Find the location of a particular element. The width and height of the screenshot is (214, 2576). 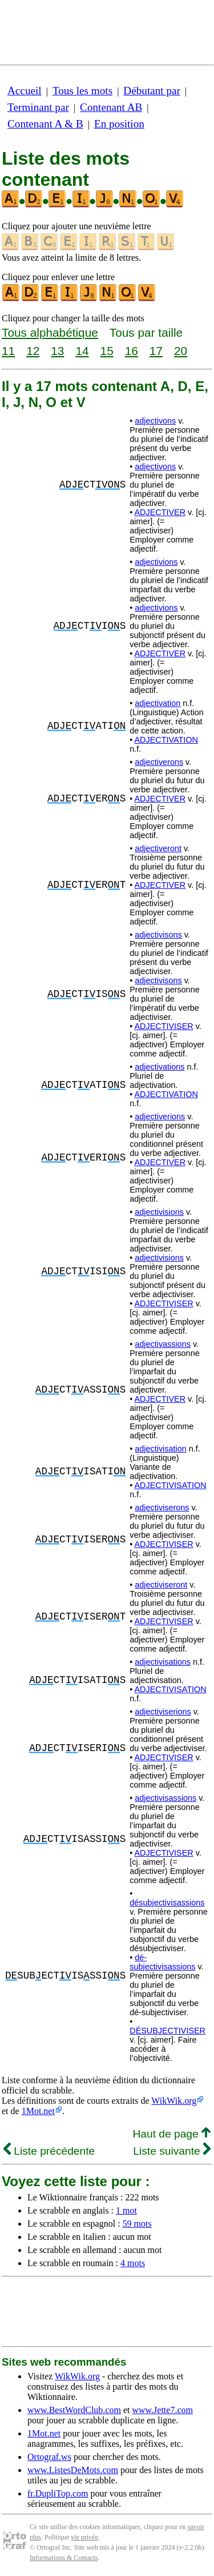

Contenant A & B is located at coordinates (45, 124).